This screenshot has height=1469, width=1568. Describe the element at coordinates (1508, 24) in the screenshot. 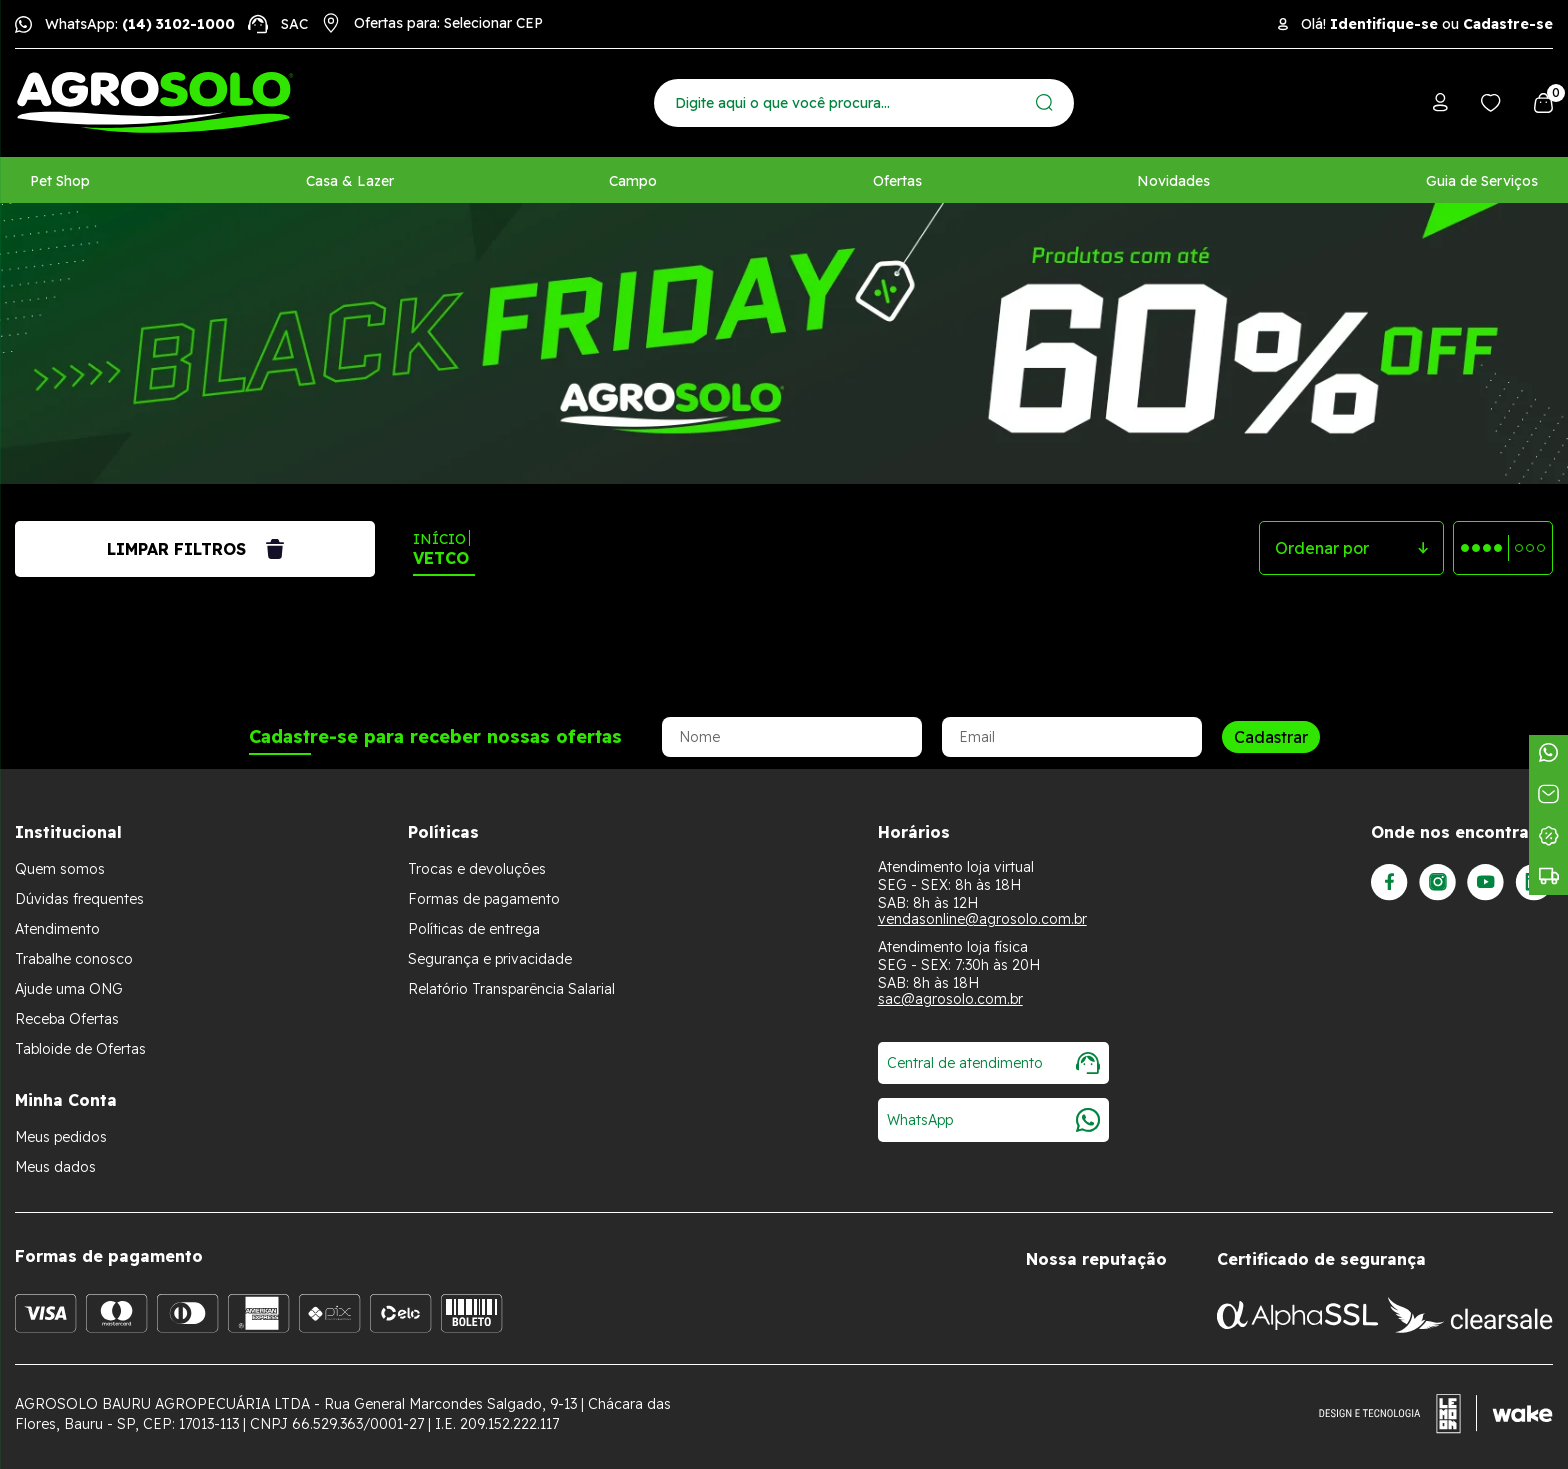

I see `Cadastre-se` at that location.